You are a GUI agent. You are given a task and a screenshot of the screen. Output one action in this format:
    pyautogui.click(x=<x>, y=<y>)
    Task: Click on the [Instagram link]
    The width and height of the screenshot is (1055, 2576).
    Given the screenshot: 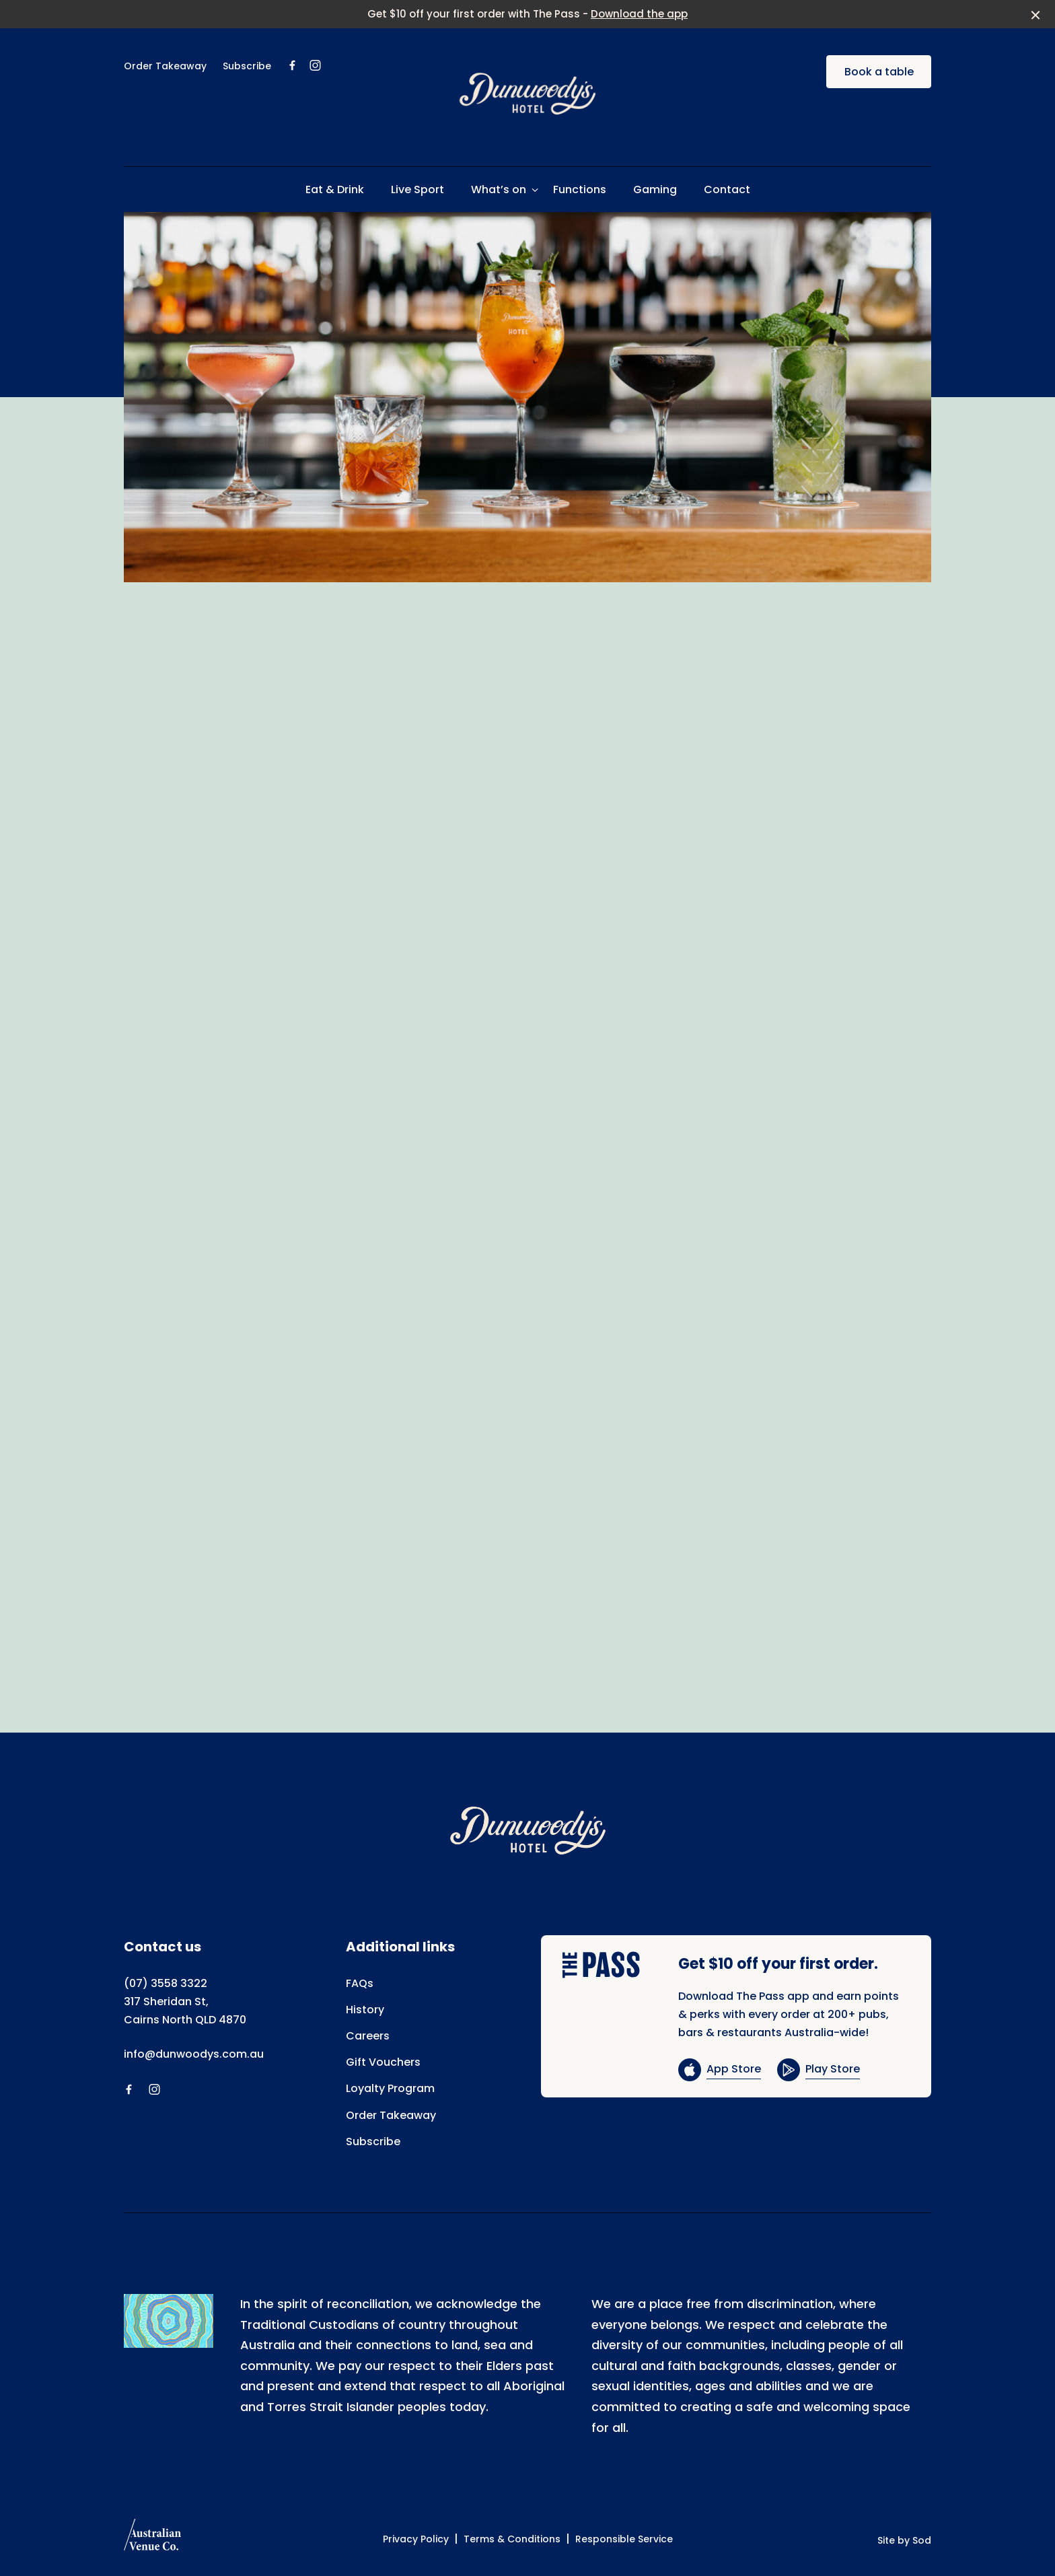 What is the action you would take?
    pyautogui.click(x=315, y=65)
    